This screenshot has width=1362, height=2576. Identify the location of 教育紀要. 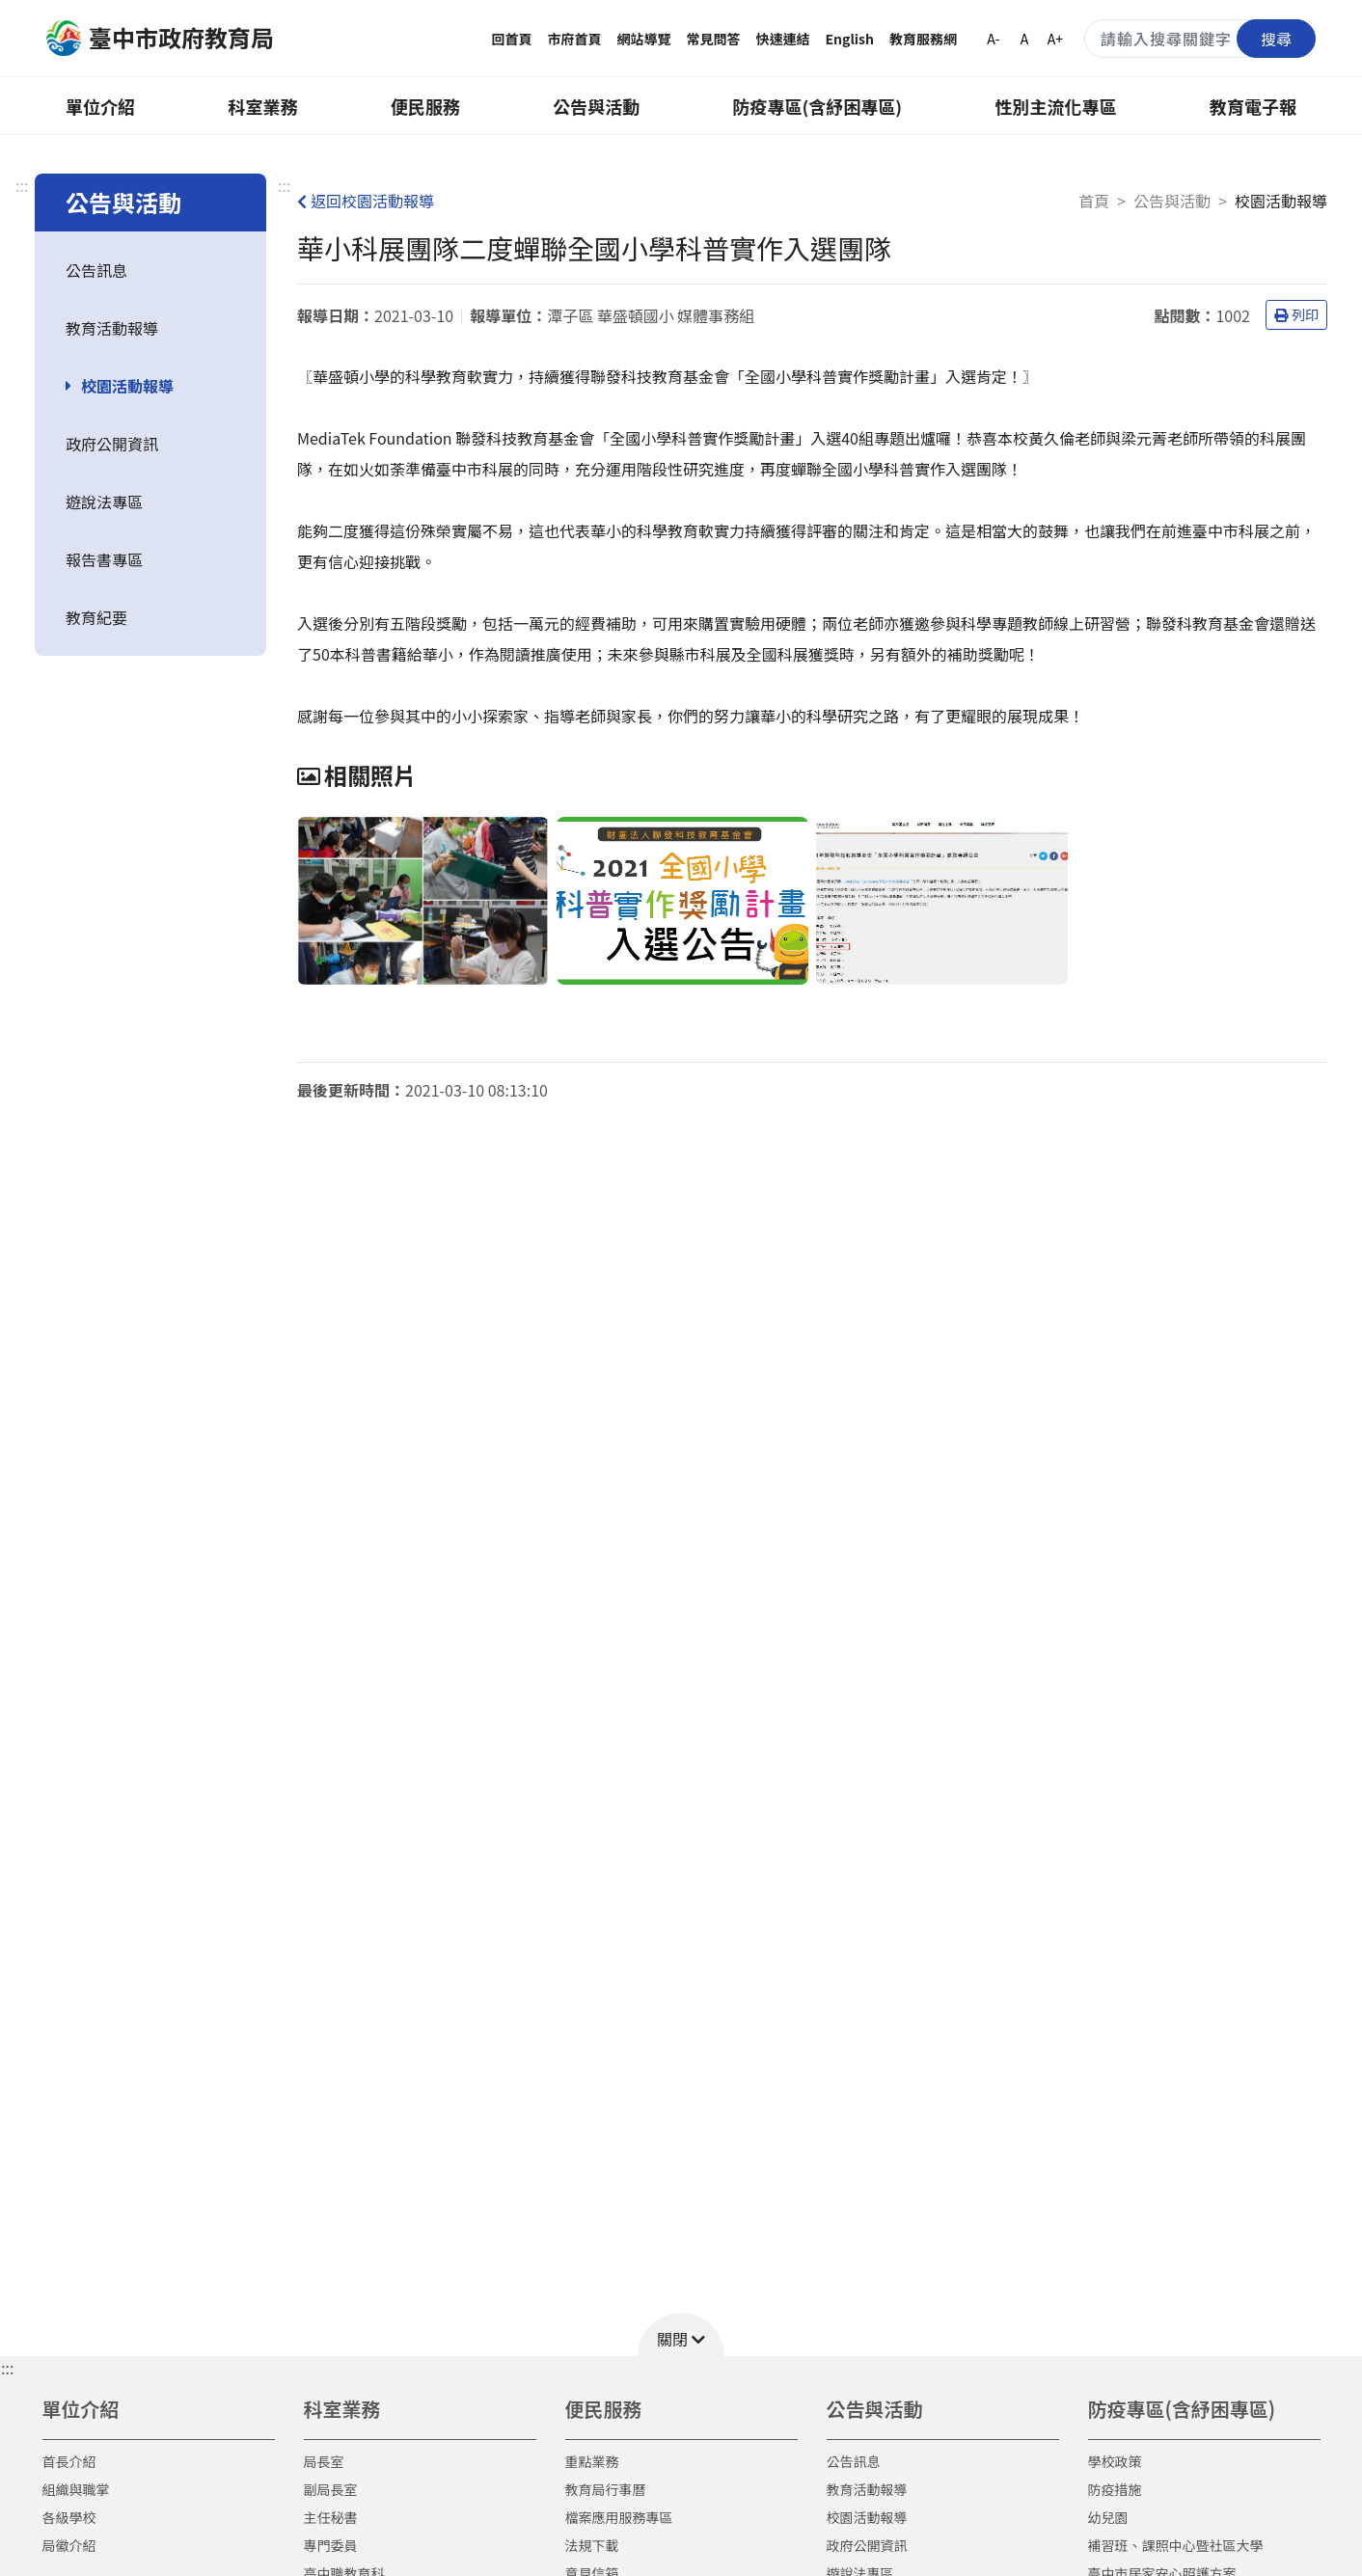
(96, 617).